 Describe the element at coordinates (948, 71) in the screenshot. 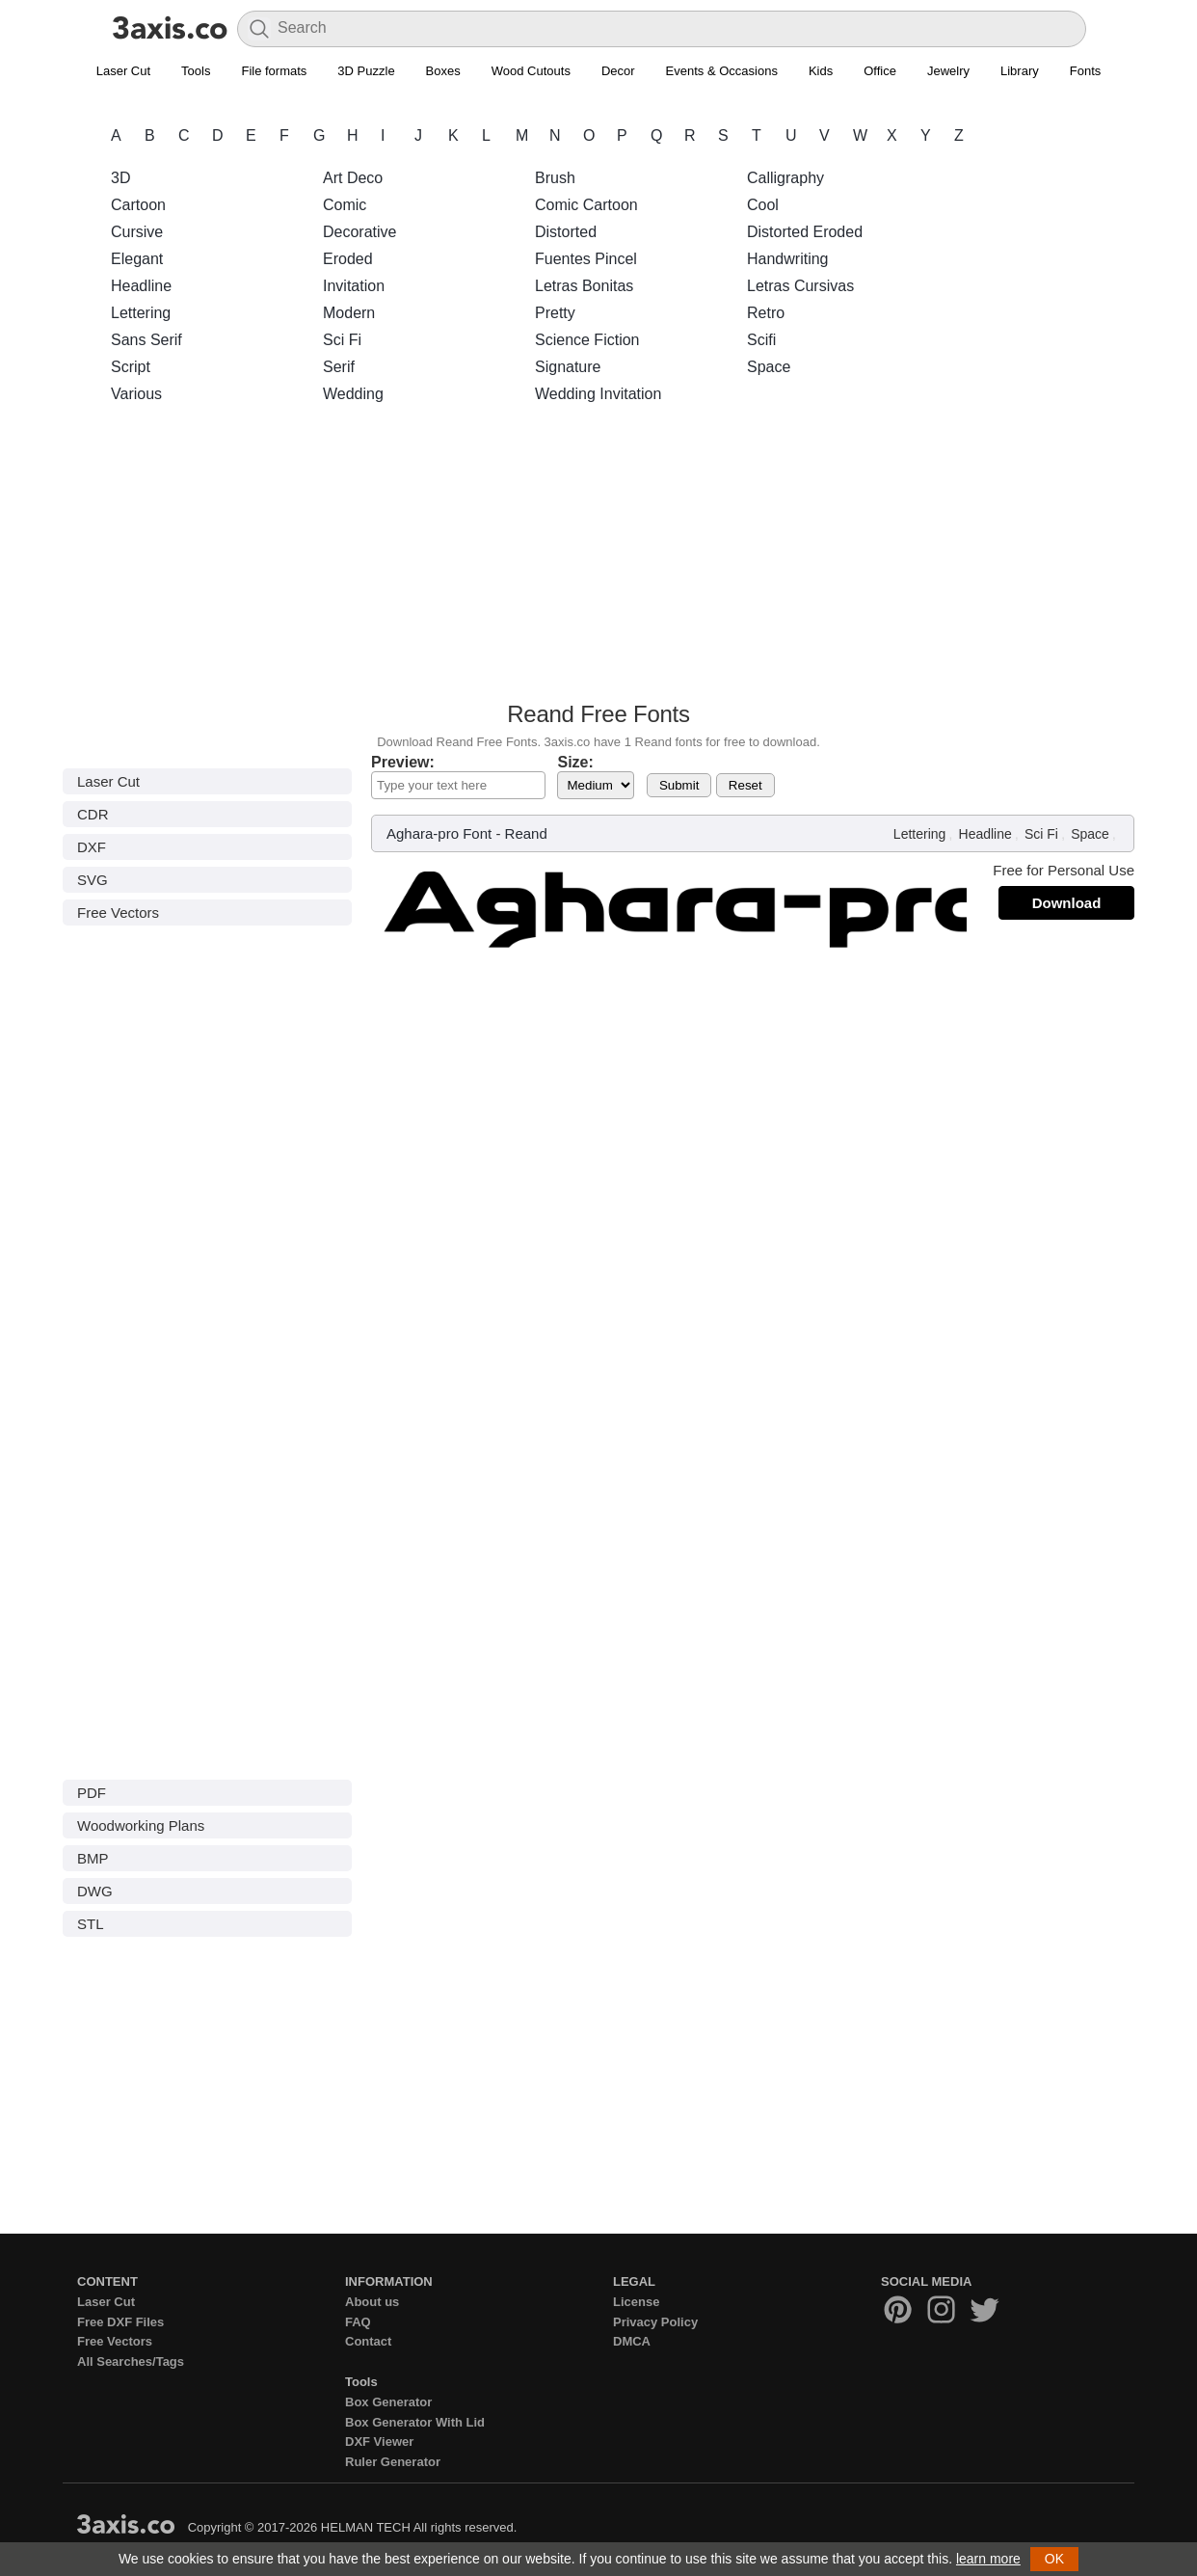

I see `Jewelry` at that location.